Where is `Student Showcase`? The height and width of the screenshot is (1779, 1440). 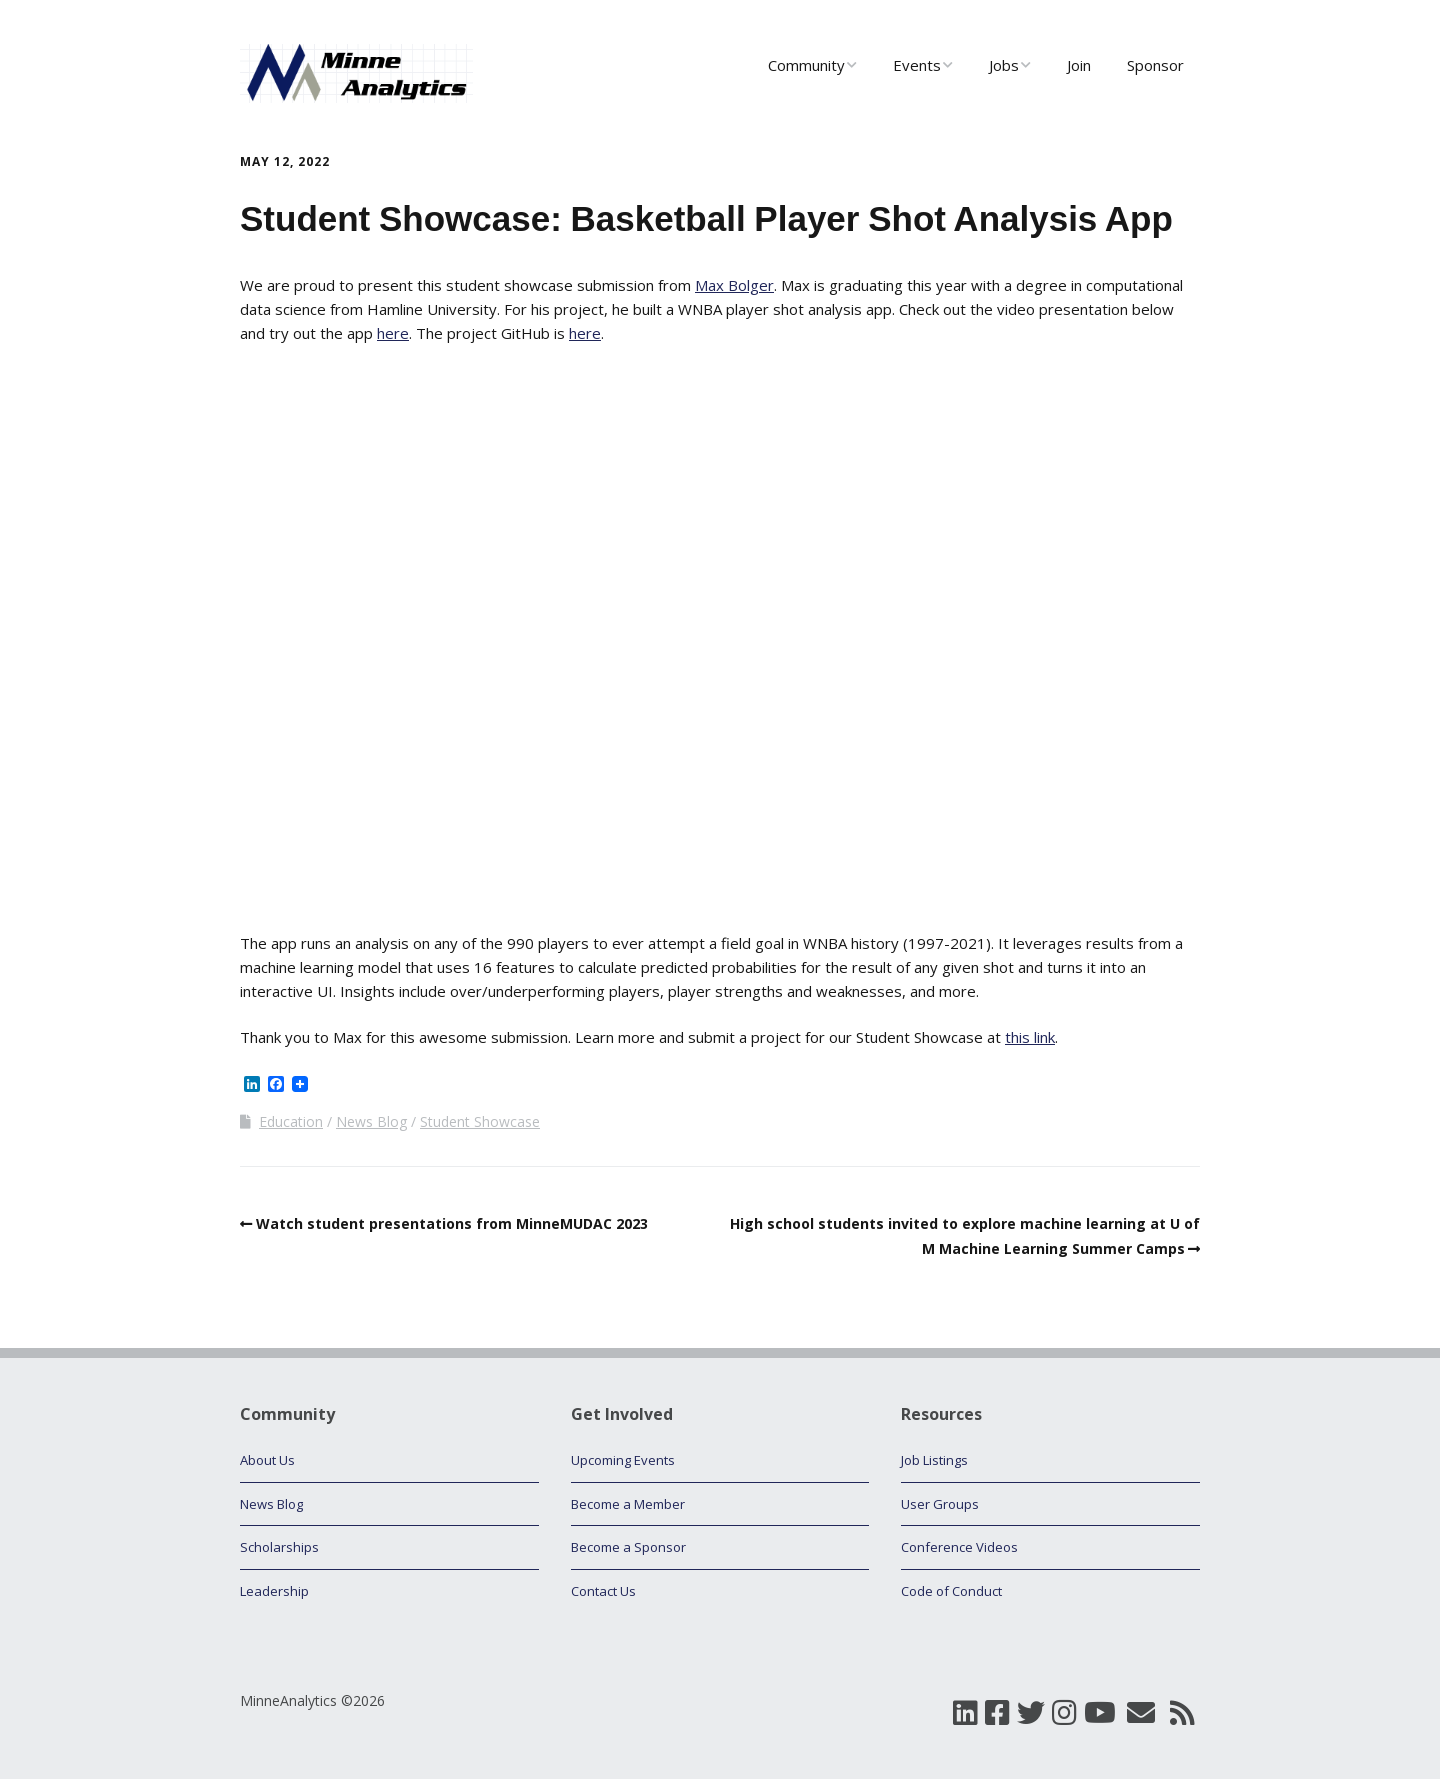 Student Showcase is located at coordinates (480, 1121).